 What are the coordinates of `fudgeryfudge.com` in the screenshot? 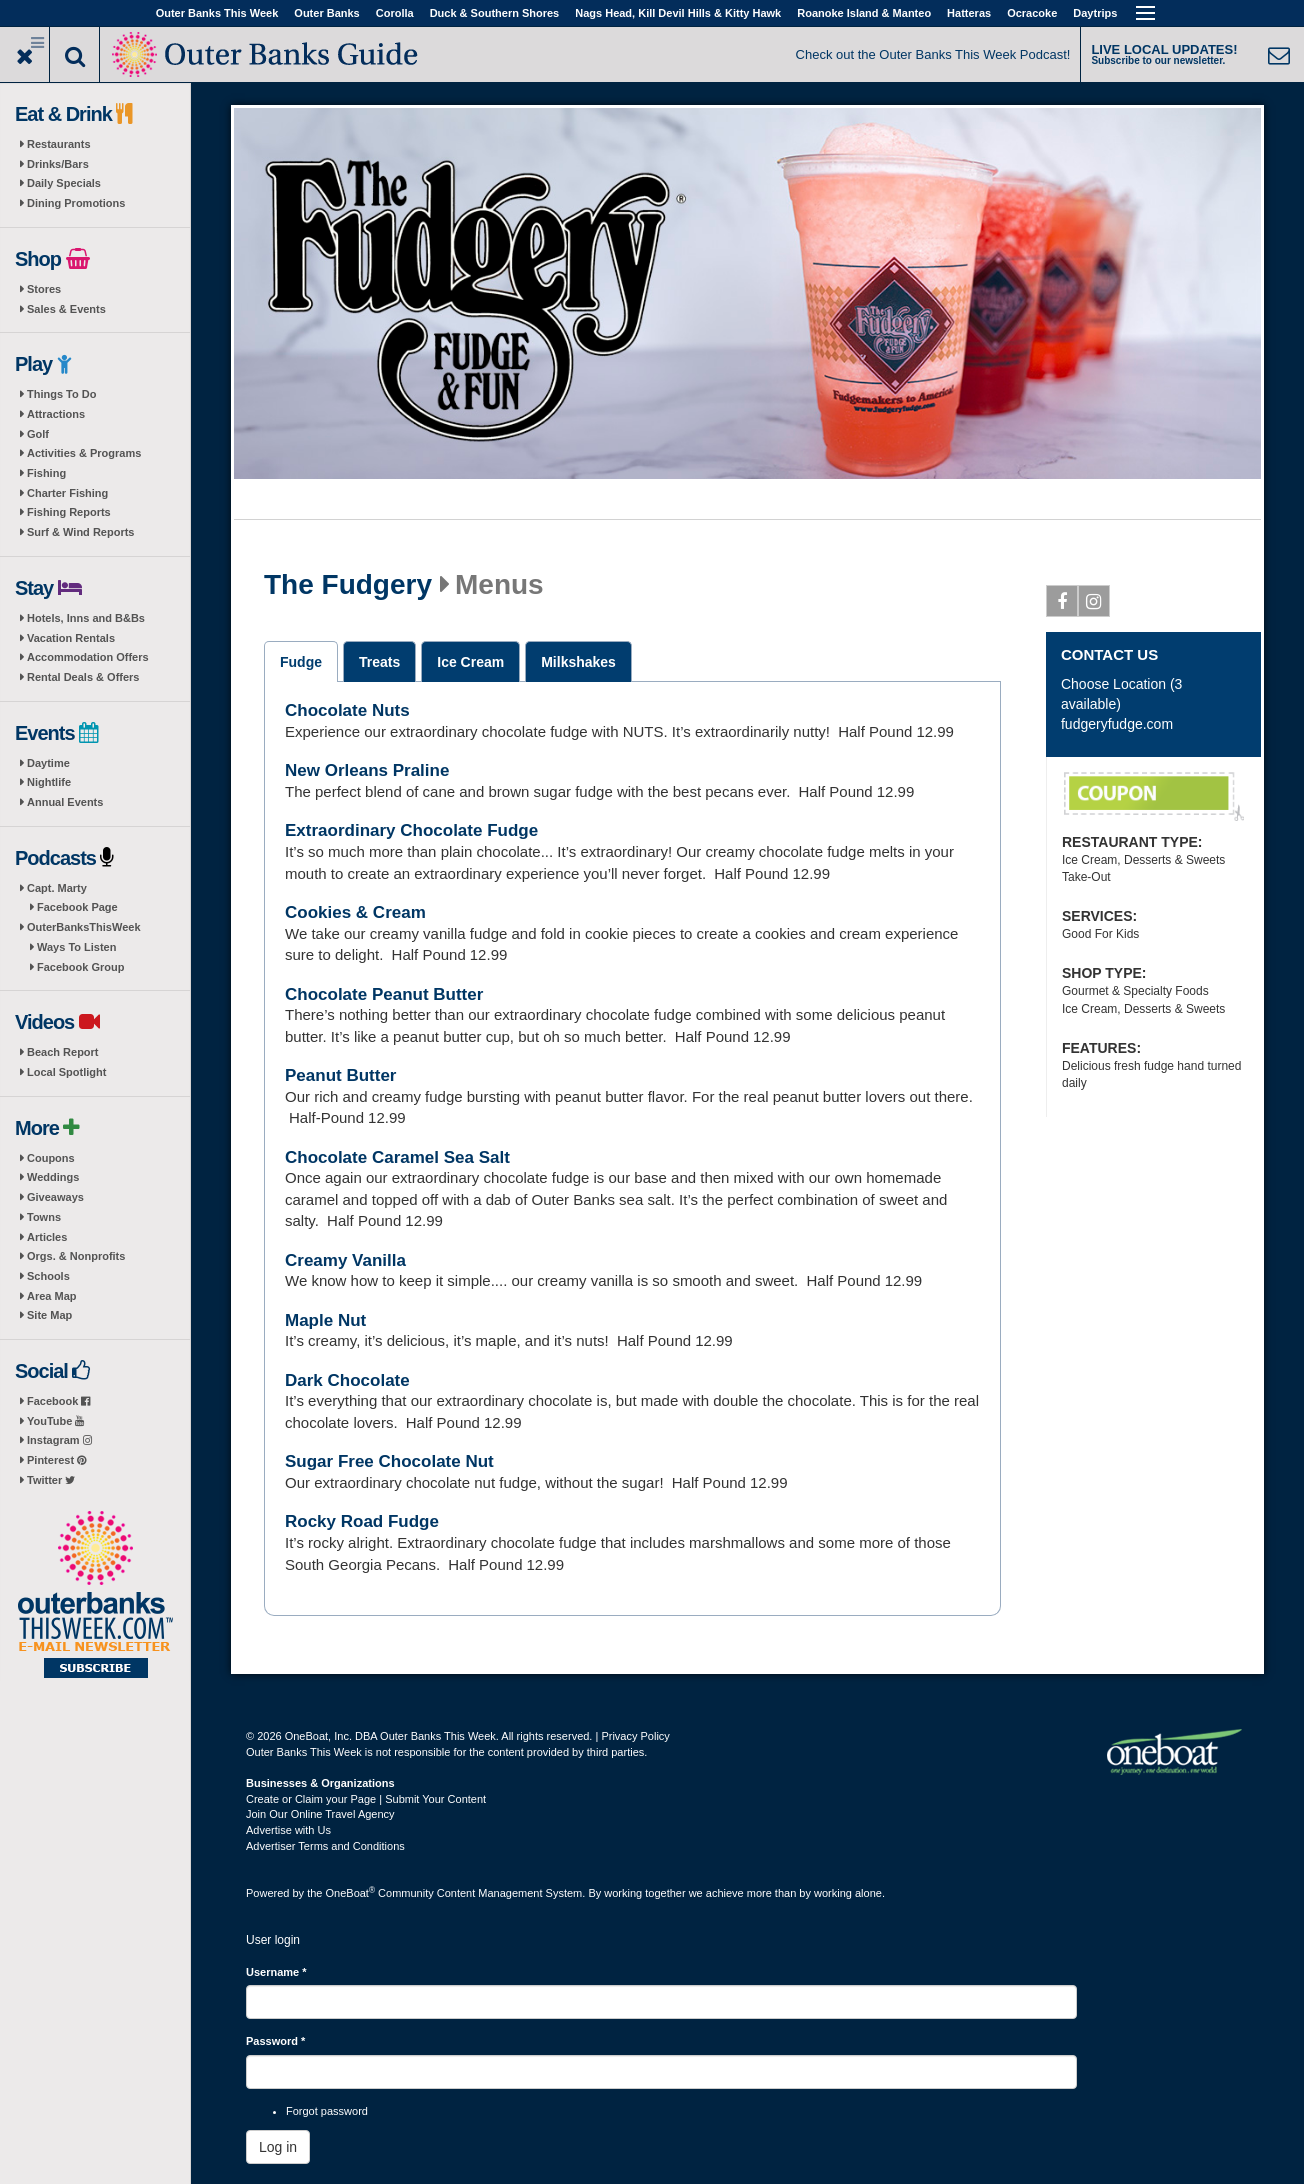 It's located at (1117, 724).